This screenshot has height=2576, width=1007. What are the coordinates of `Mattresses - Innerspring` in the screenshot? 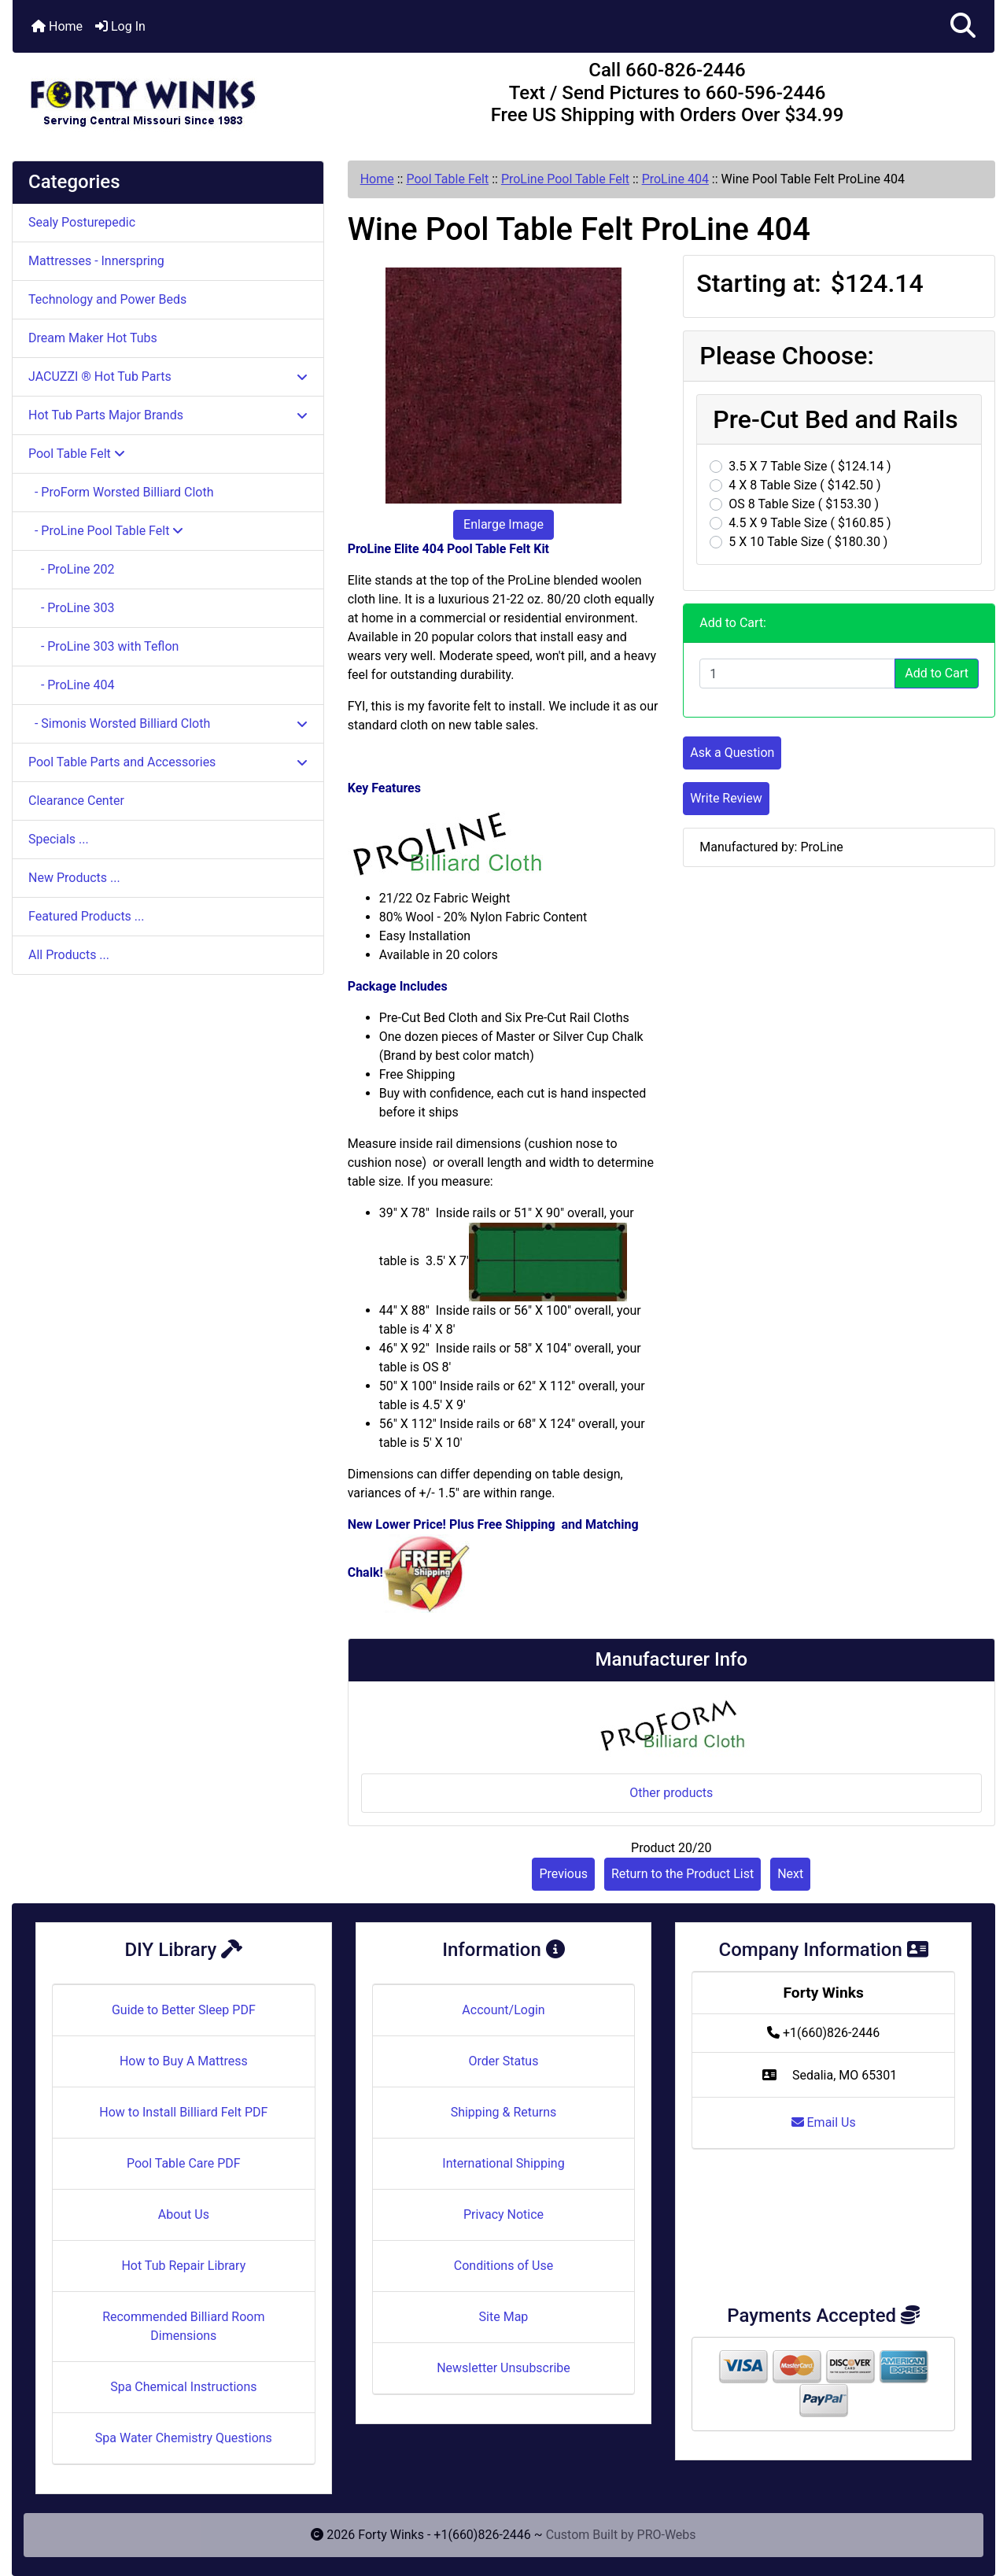 It's located at (96, 260).